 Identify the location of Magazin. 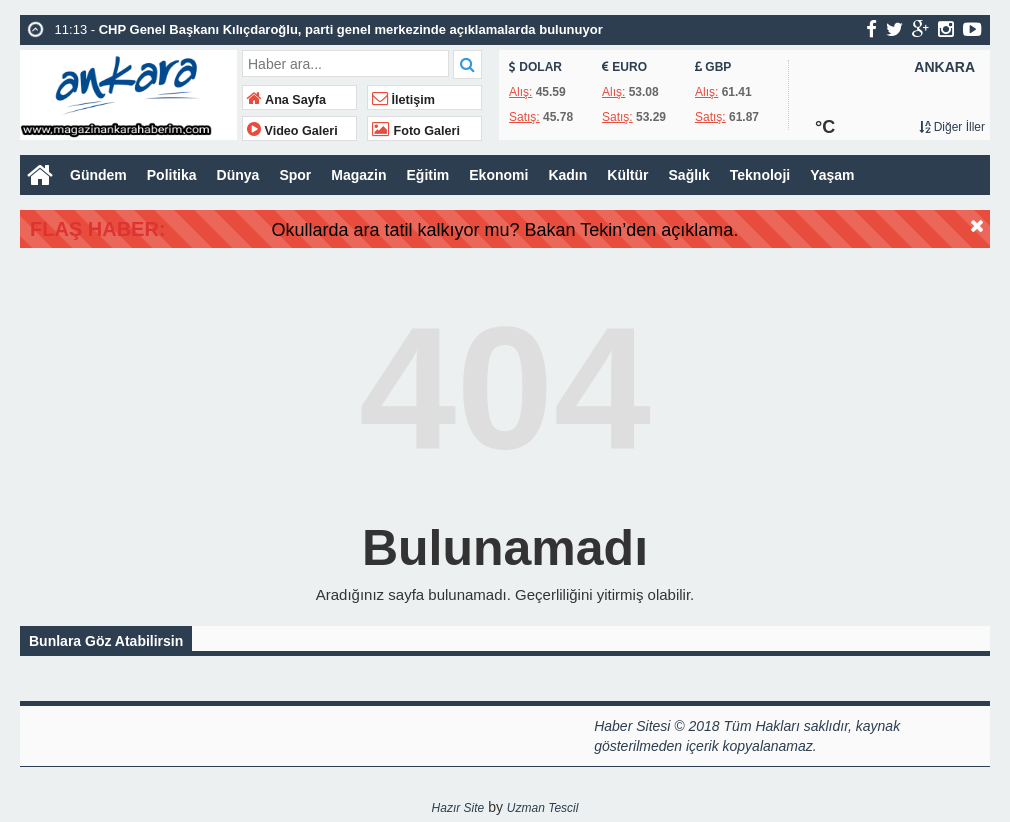
(358, 175).